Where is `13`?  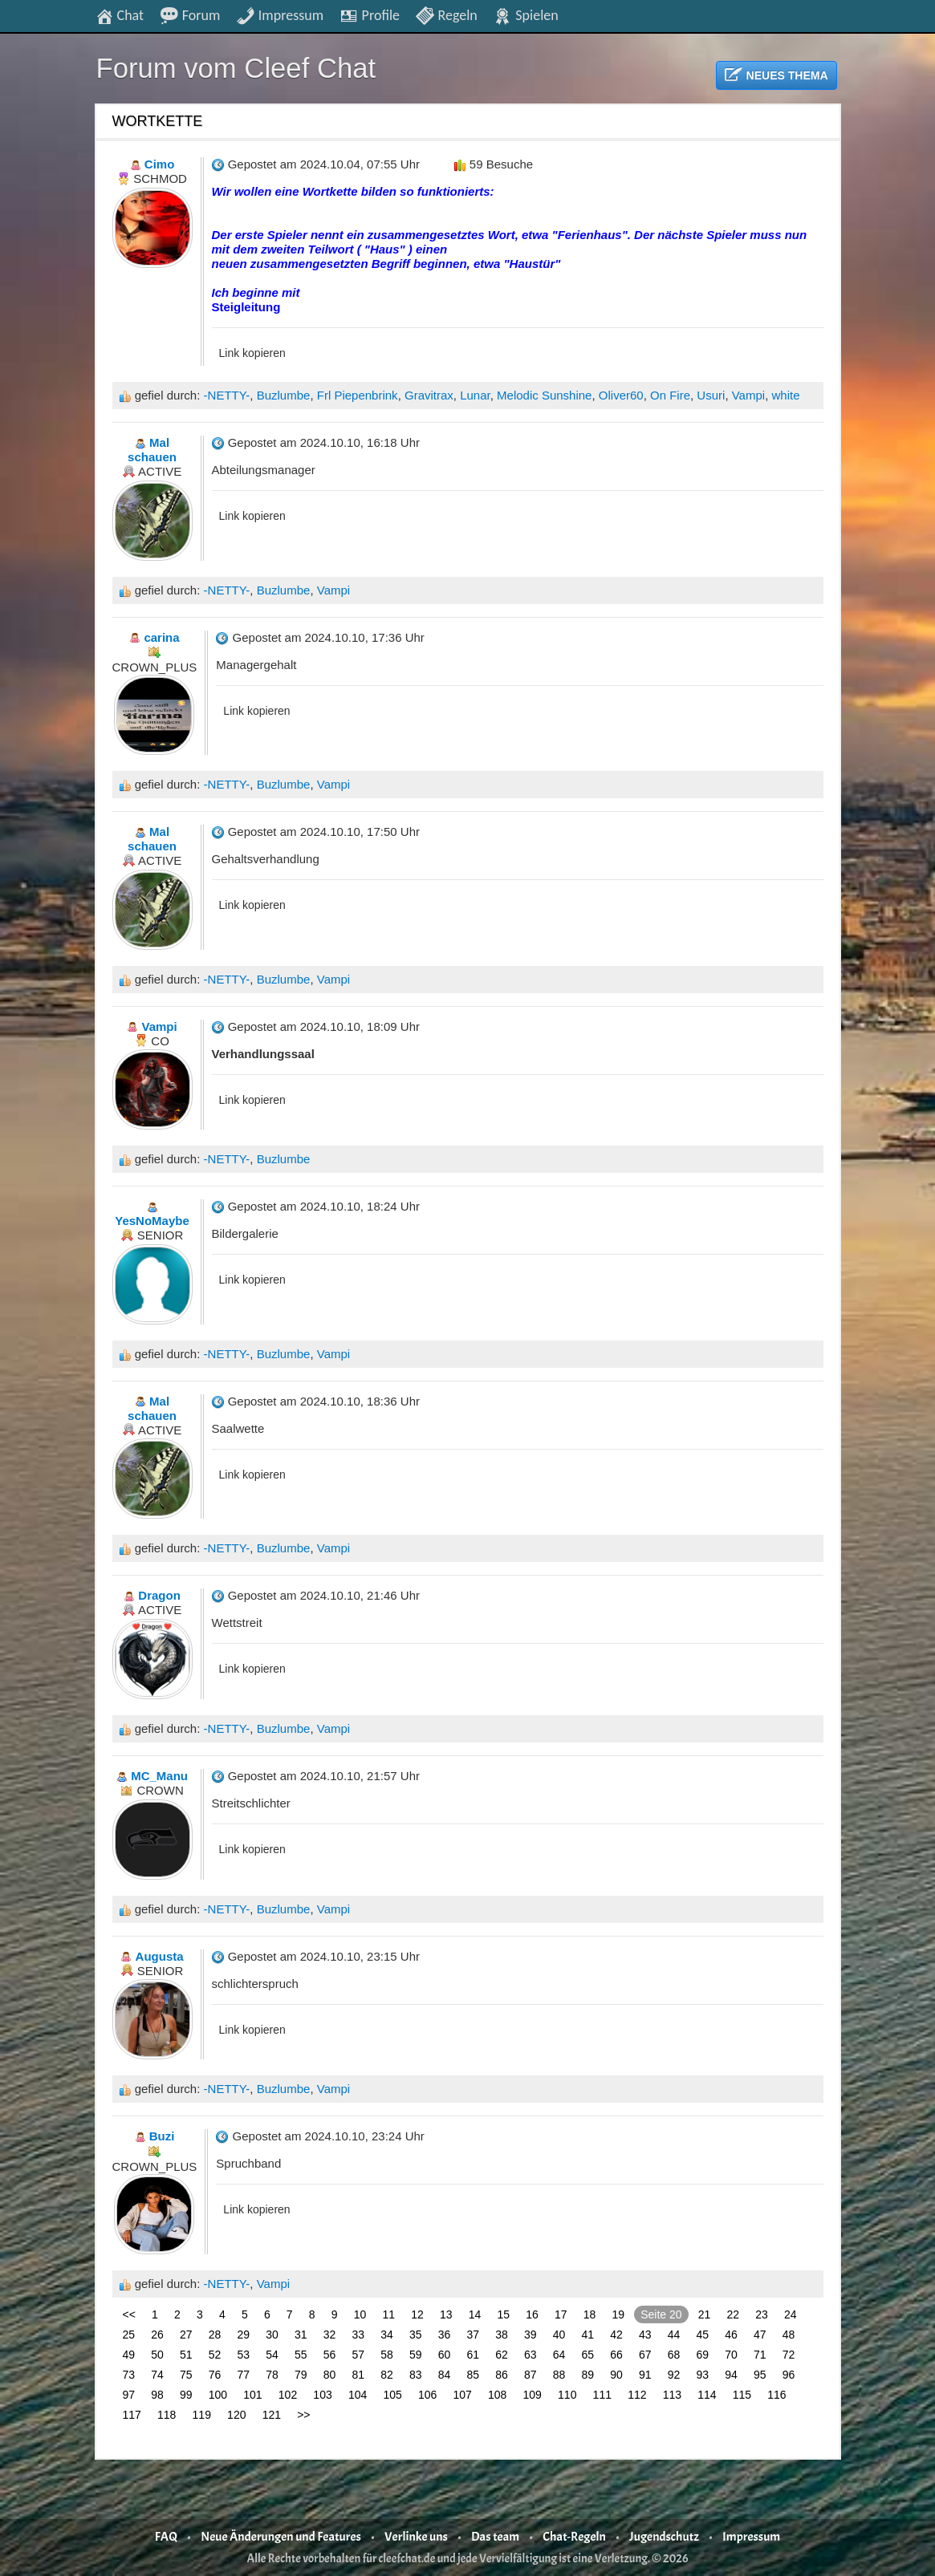
13 is located at coordinates (446, 2314).